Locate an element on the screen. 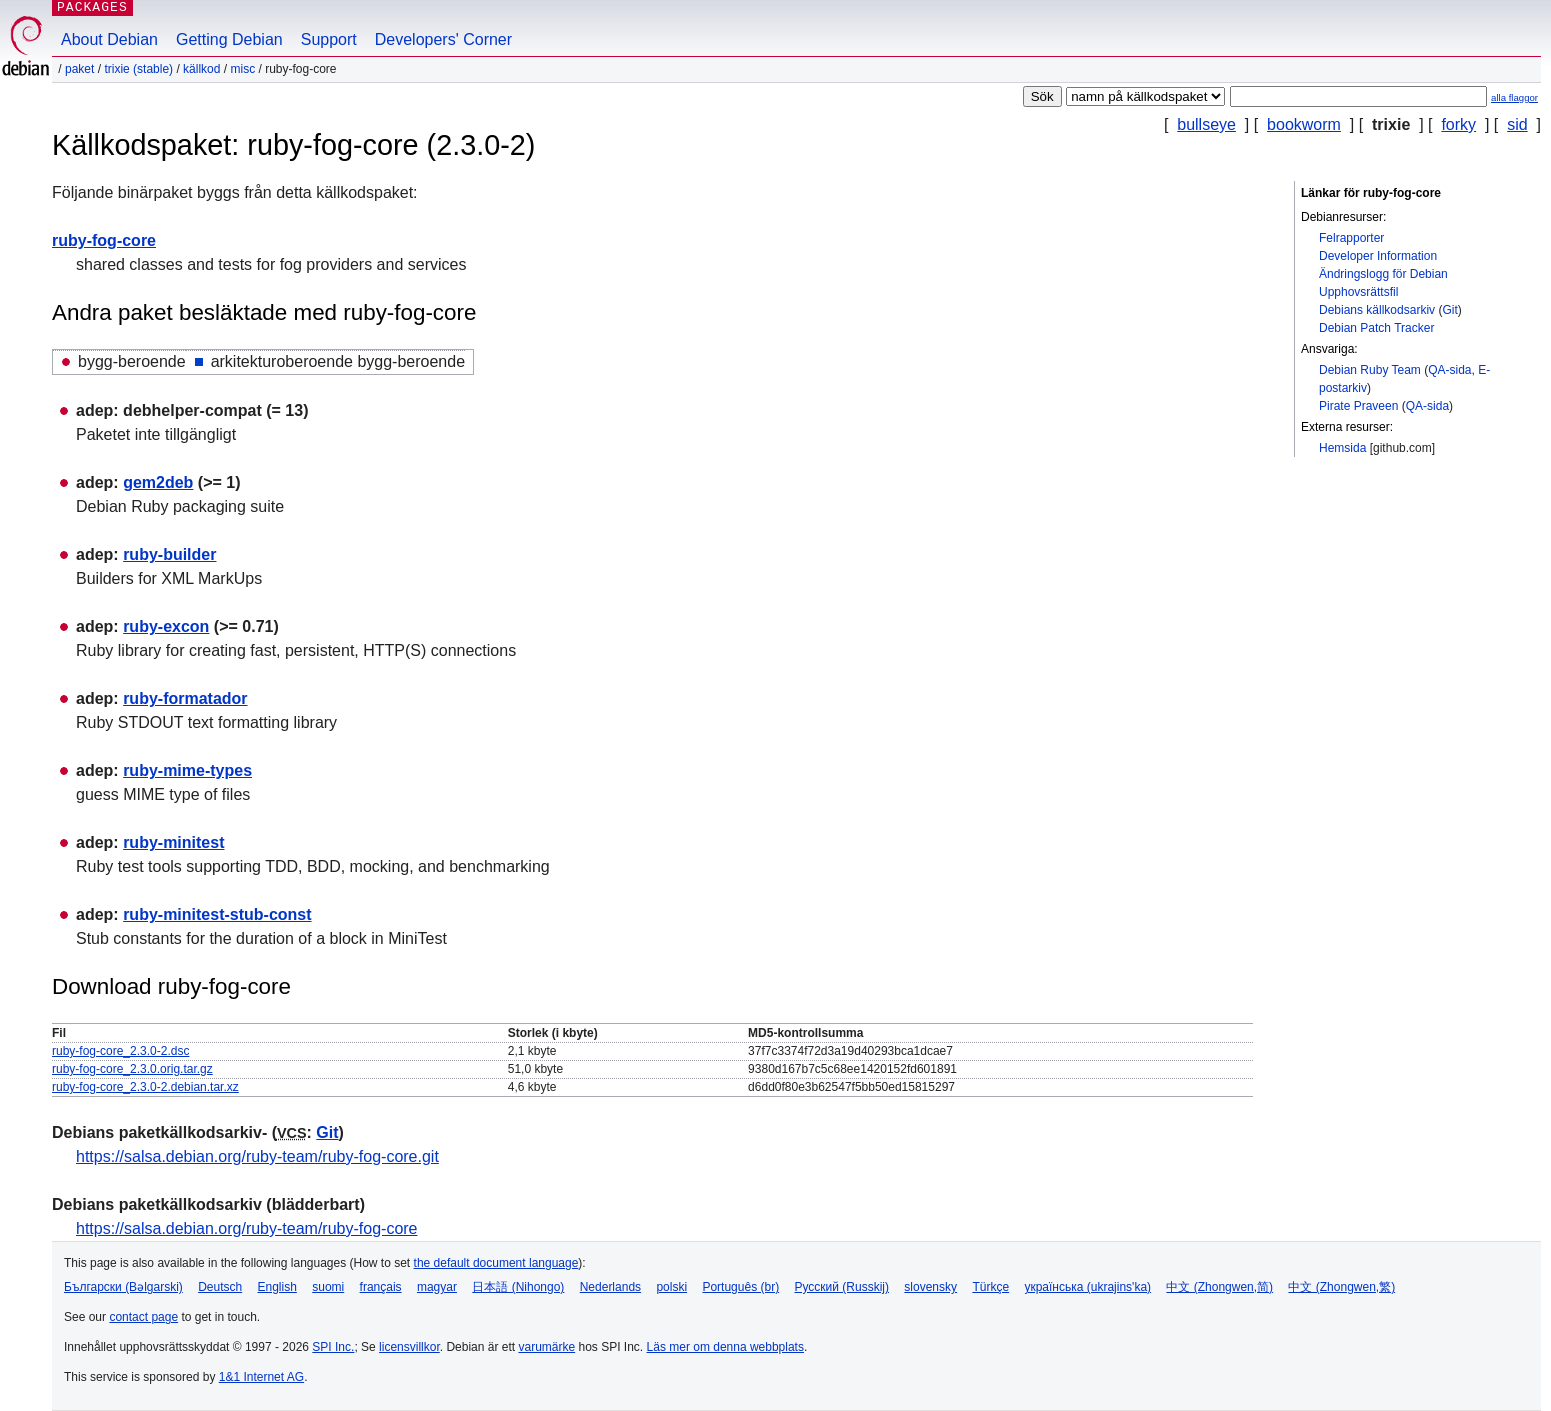  magyar is located at coordinates (437, 1287).